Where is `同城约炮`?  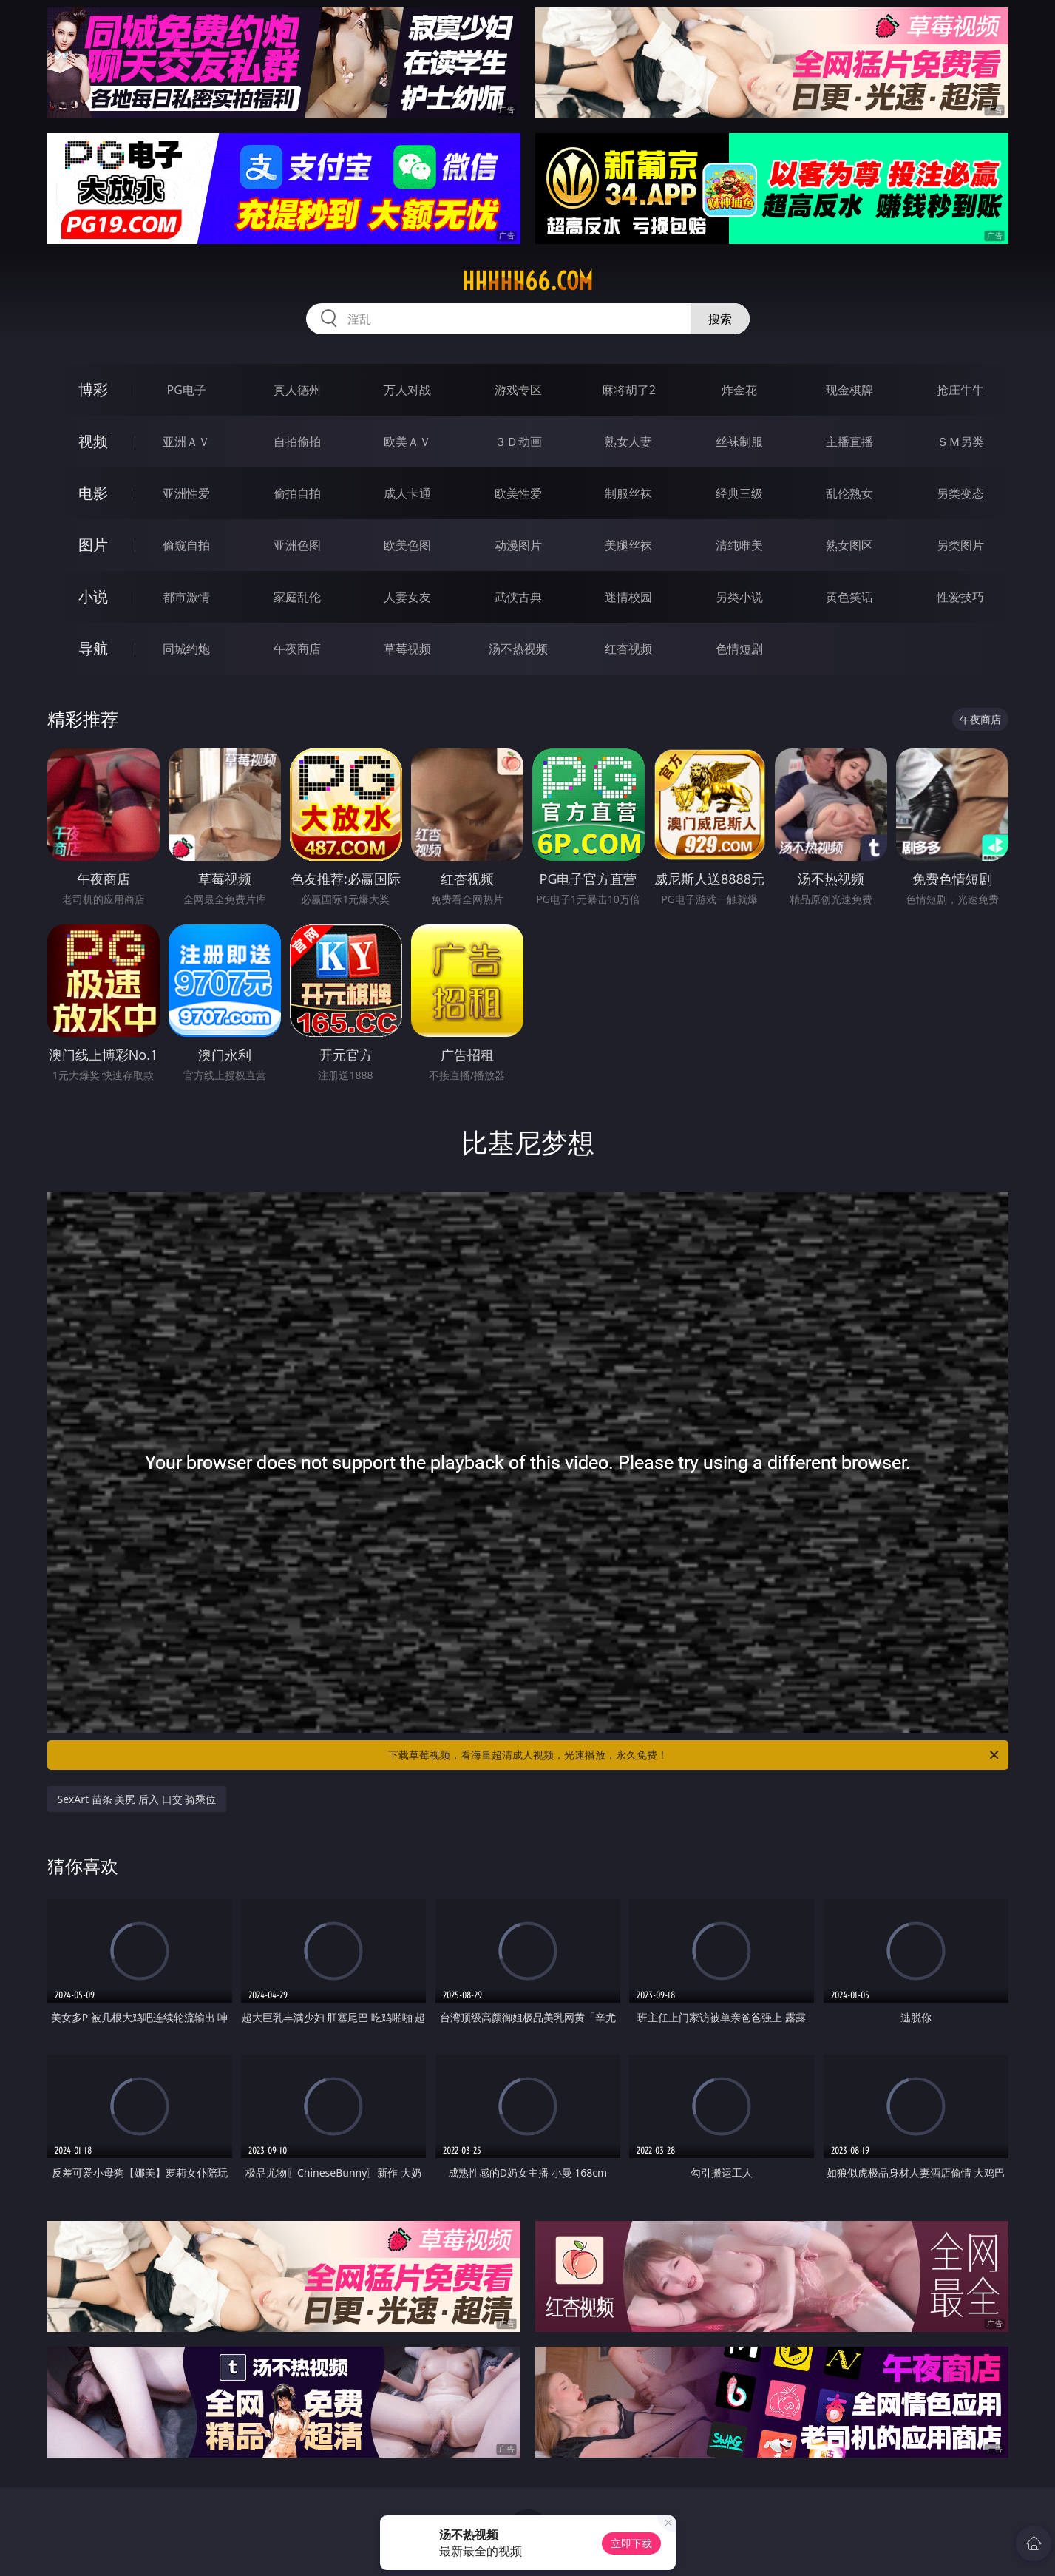
同城约炮 is located at coordinates (186, 648).